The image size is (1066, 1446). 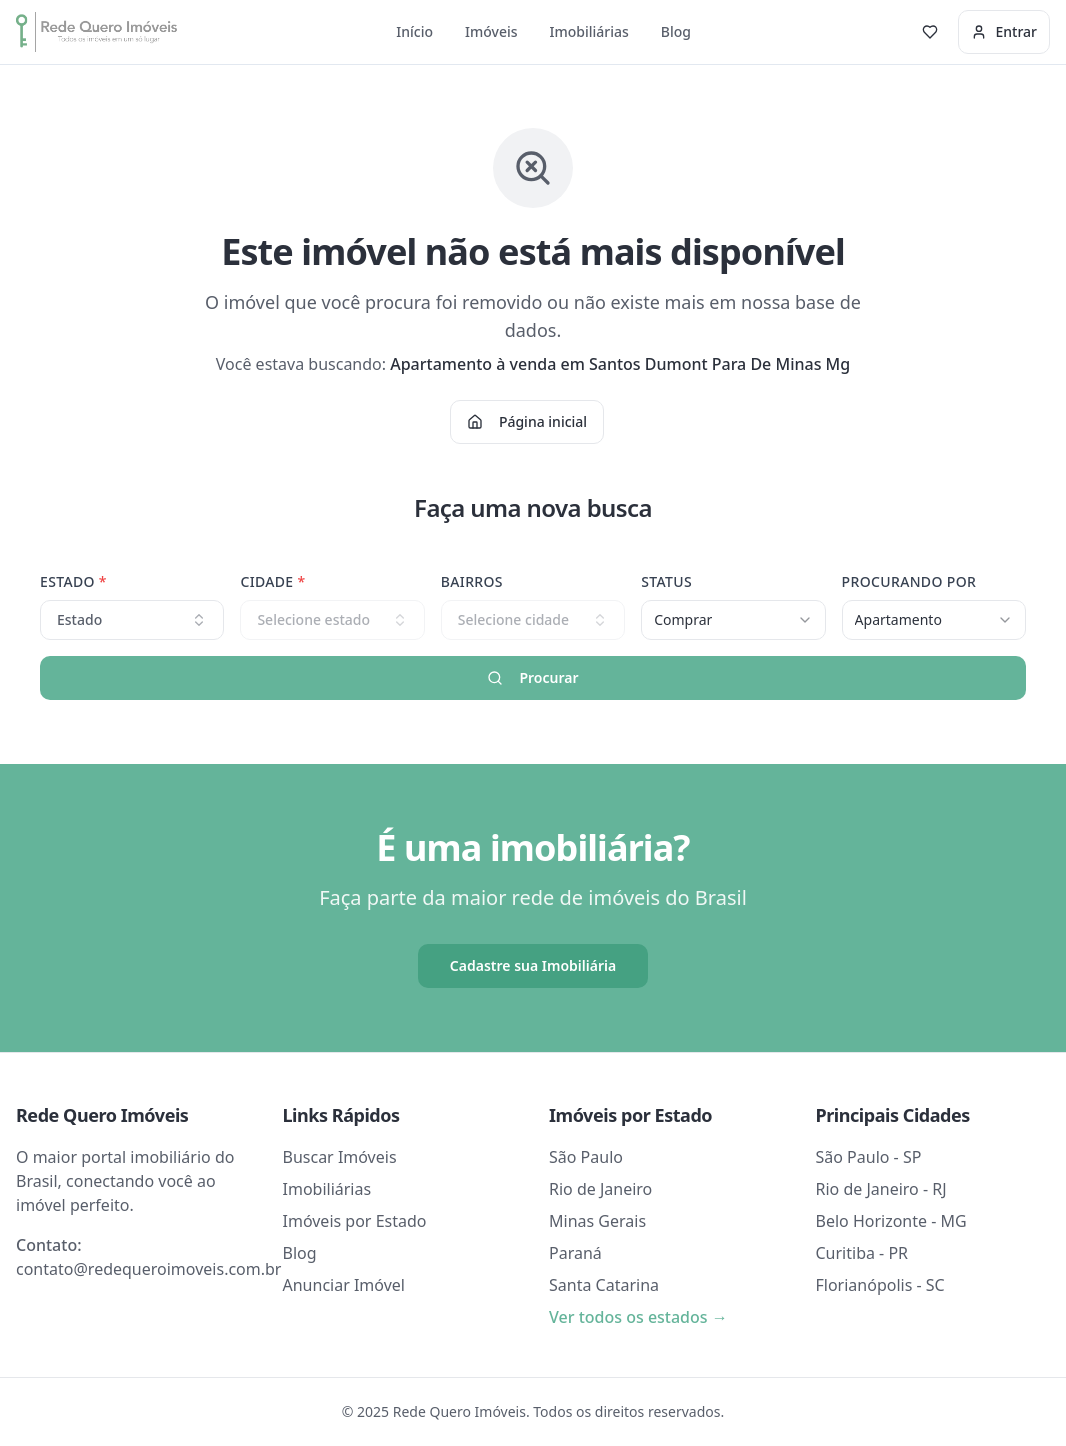 What do you see at coordinates (666, 581) in the screenshot?
I see `Status` at bounding box center [666, 581].